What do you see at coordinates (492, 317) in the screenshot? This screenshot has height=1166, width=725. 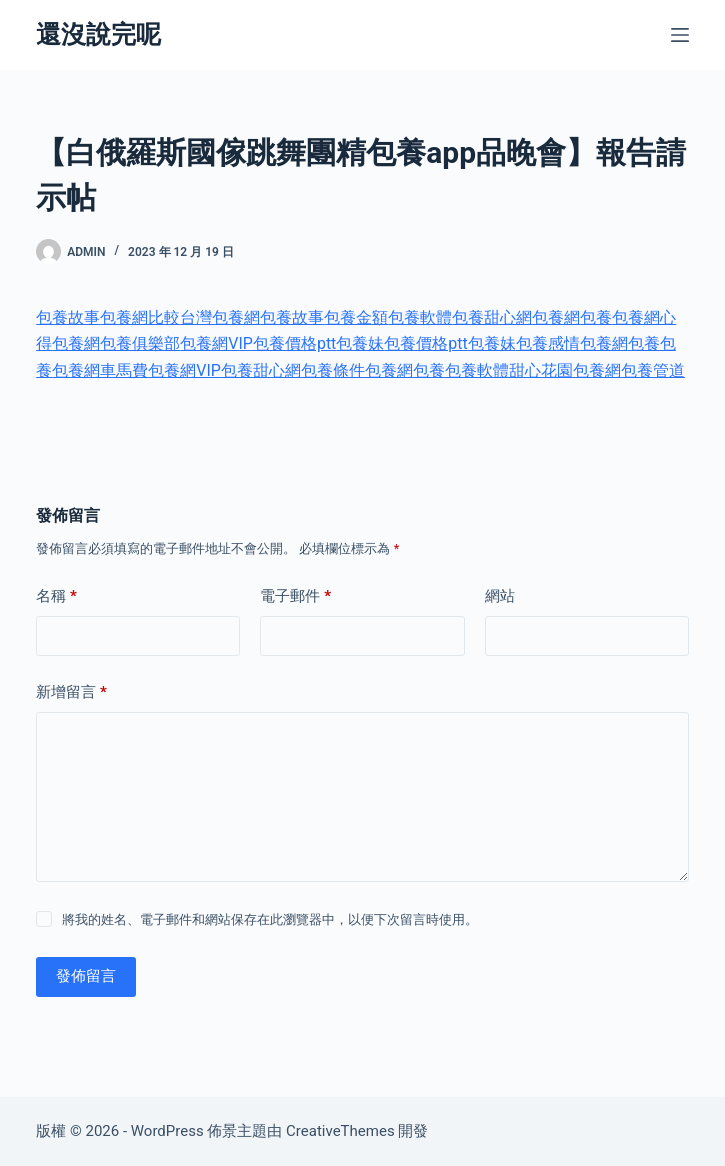 I see `包養甜心網` at bounding box center [492, 317].